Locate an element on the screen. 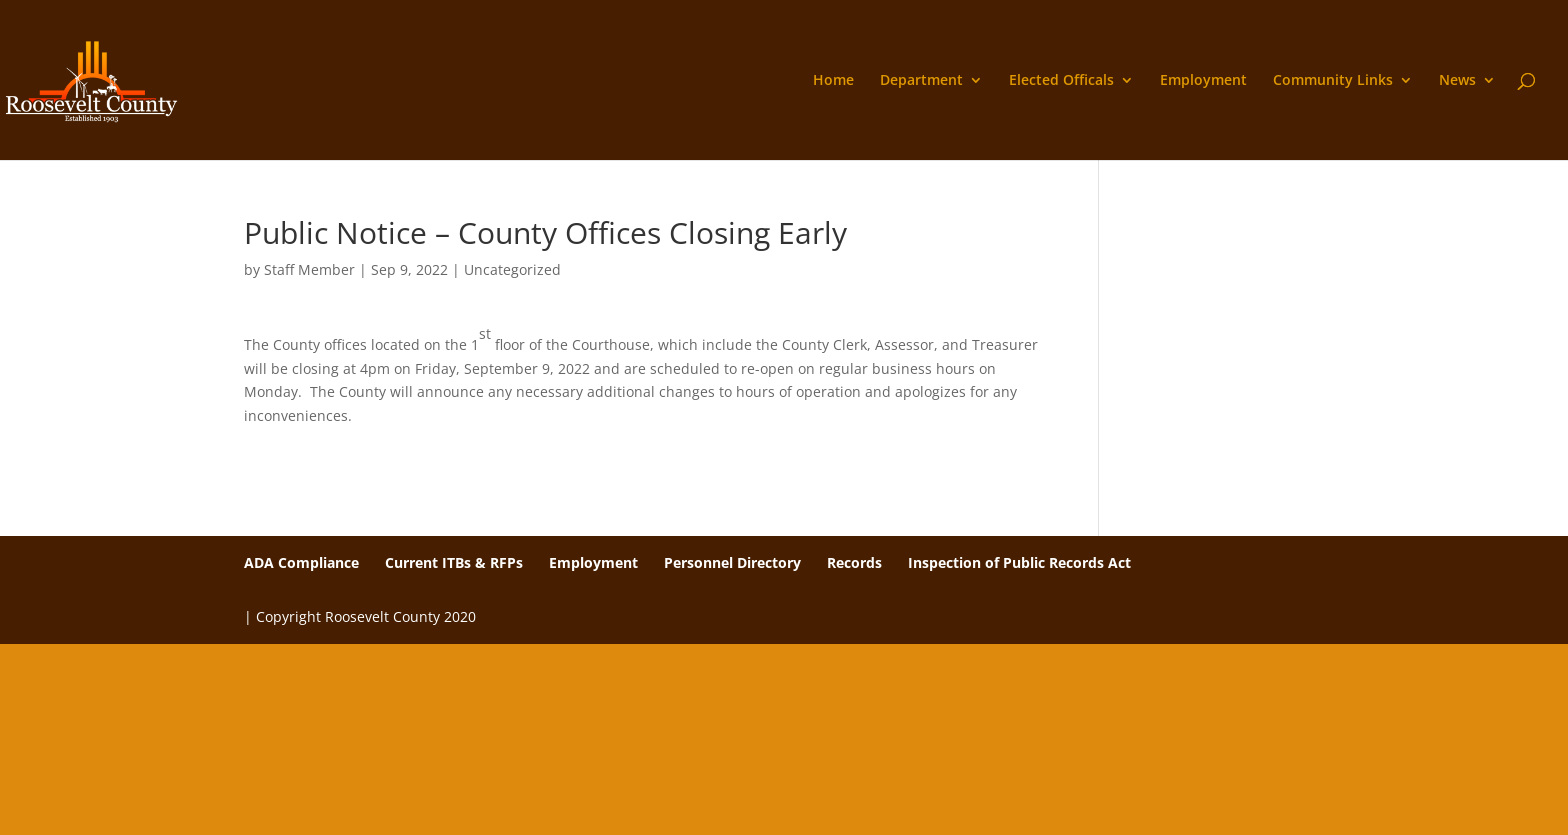  Inspection of Public Records Act is located at coordinates (1019, 562).